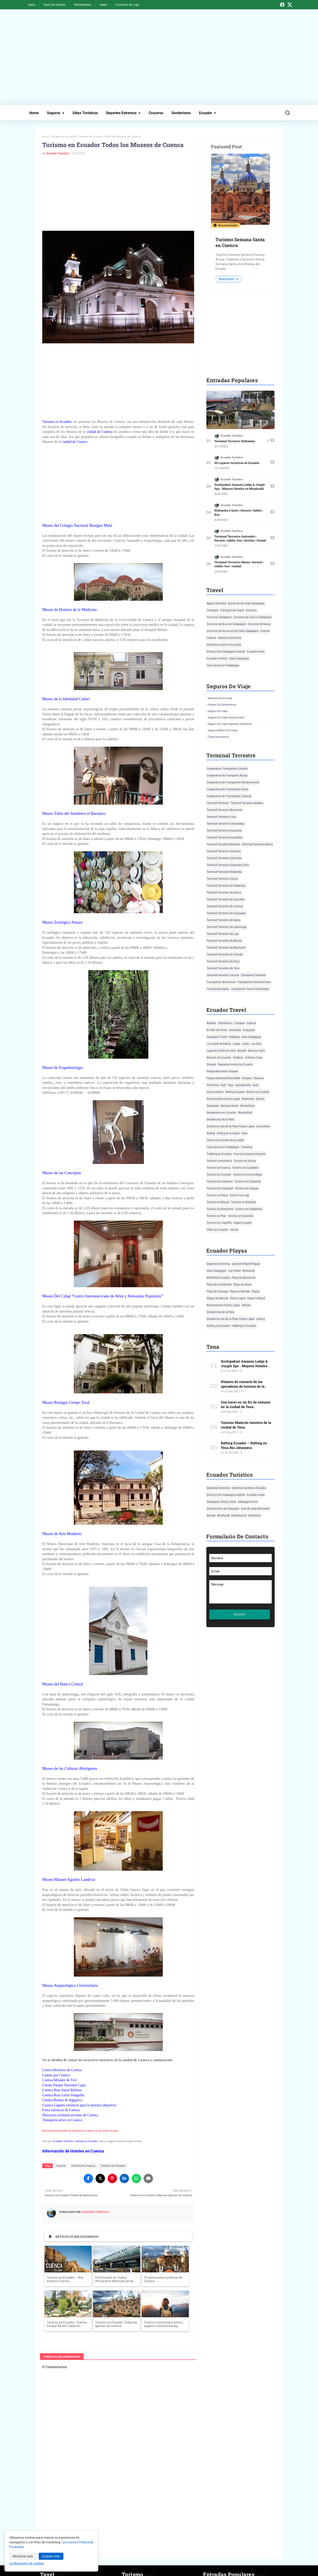 The image size is (318, 2576). I want to click on 50 Lugares turísticos de Ecuador, so click(237, 463).